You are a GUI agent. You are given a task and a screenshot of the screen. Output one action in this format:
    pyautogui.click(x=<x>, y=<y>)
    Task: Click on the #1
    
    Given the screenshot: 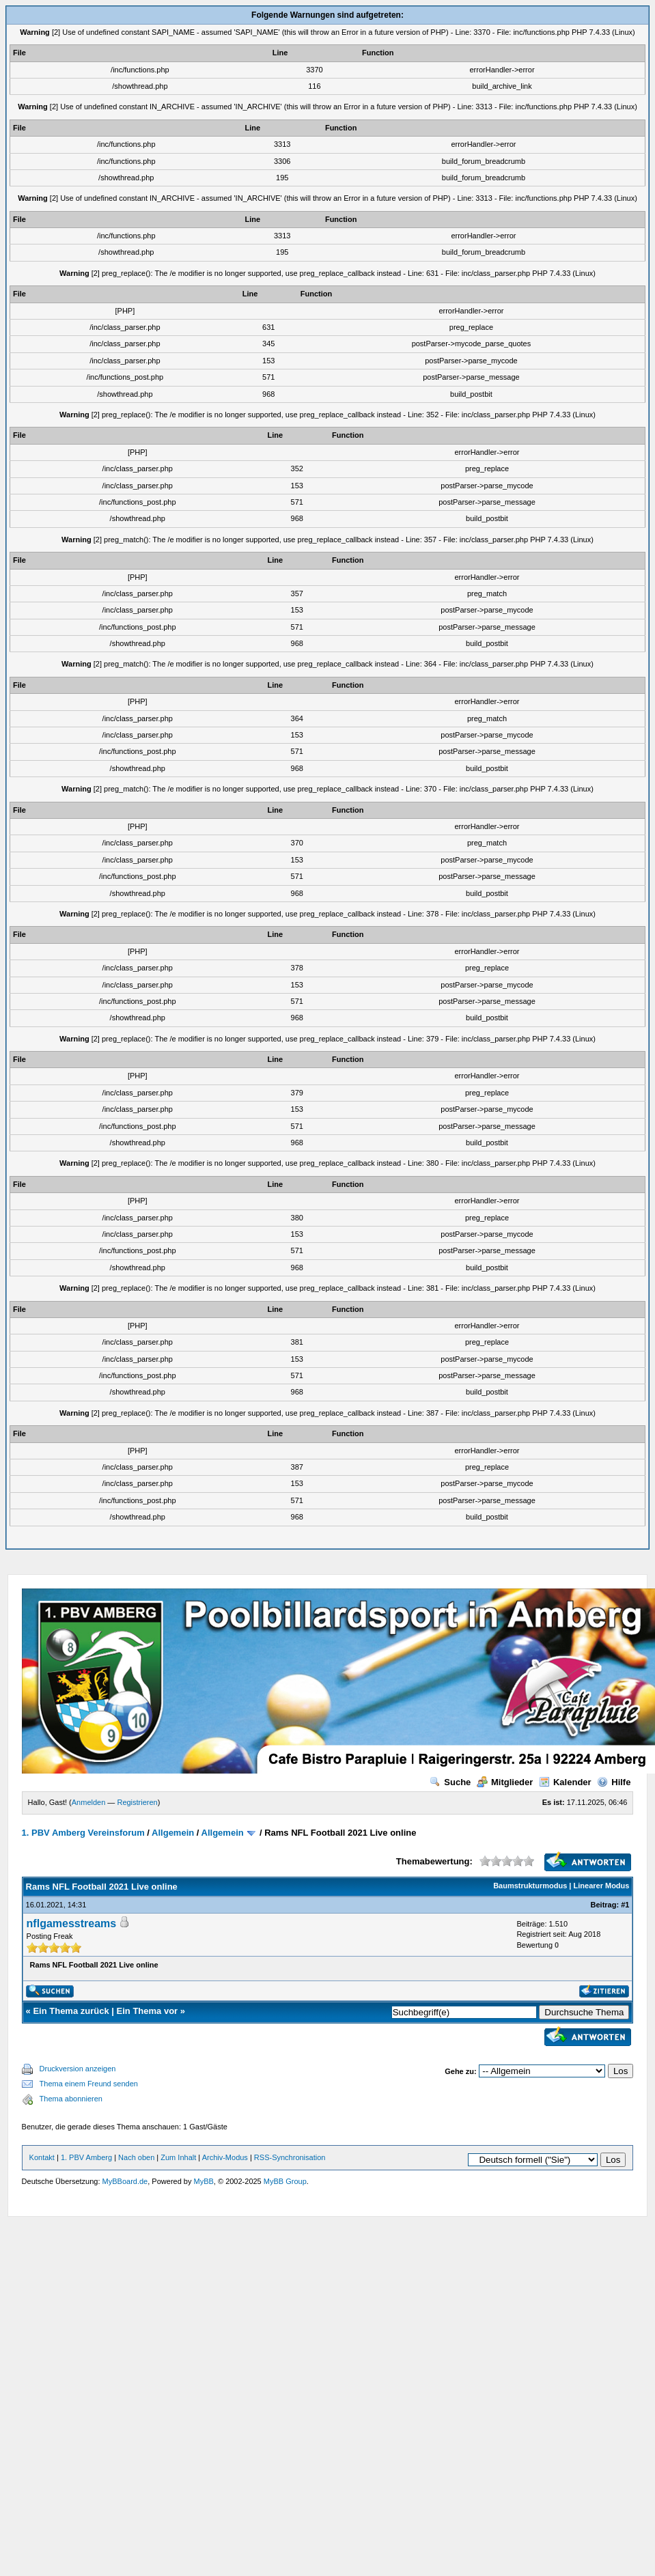 What is the action you would take?
    pyautogui.click(x=625, y=1905)
    